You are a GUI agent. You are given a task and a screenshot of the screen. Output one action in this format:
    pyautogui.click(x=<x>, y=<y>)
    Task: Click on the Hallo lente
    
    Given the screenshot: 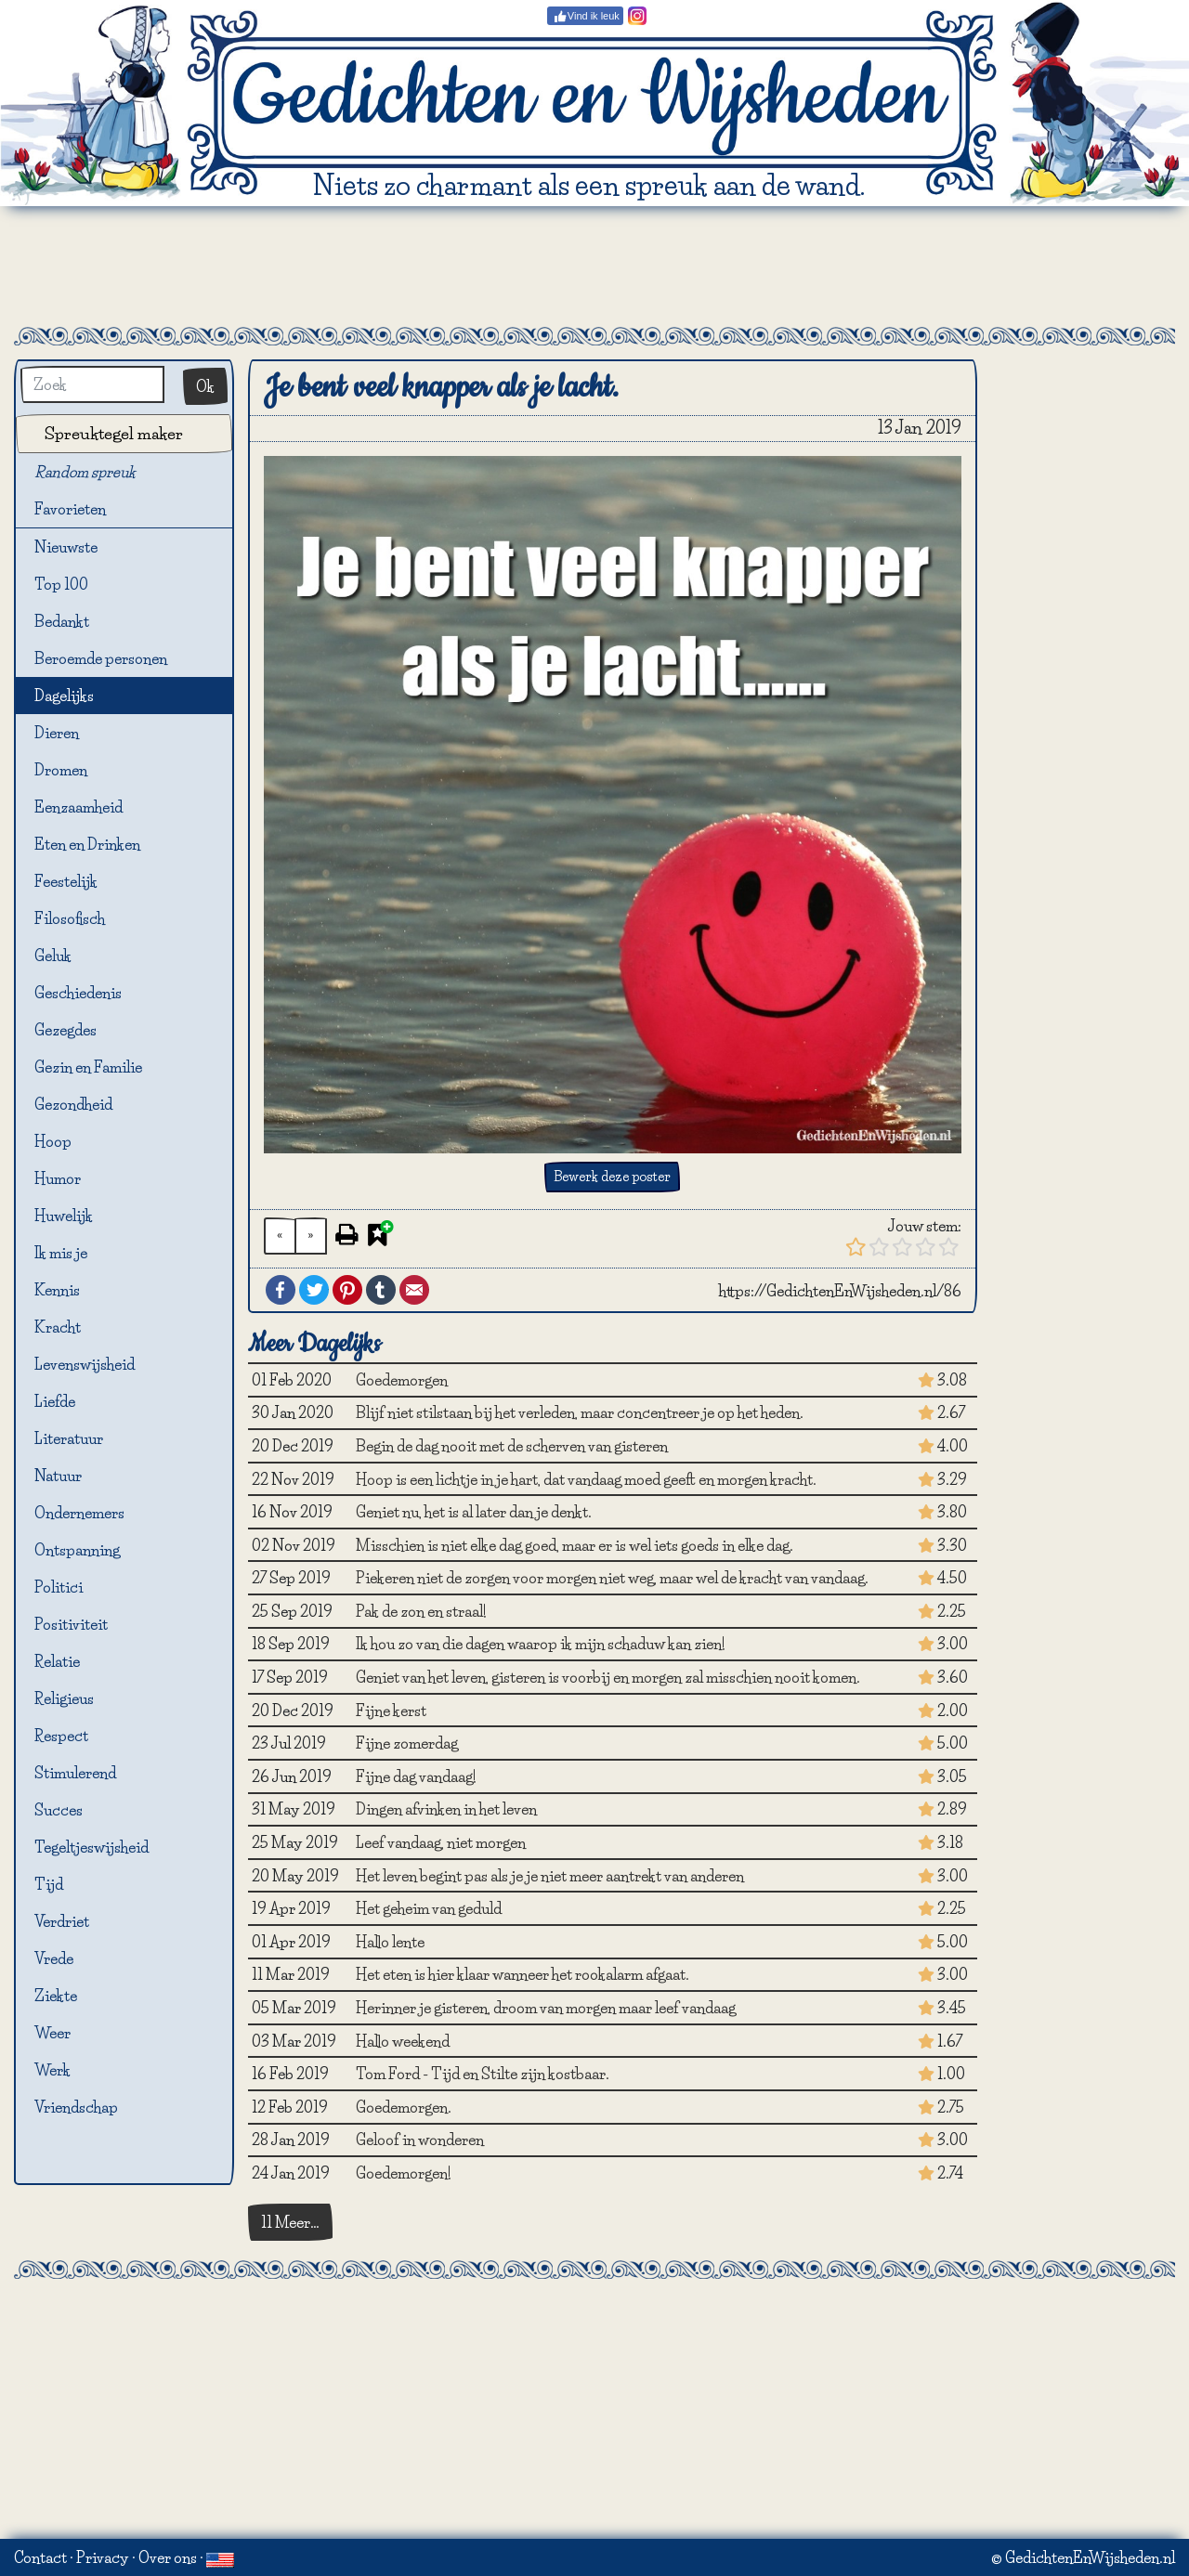 What is the action you would take?
    pyautogui.click(x=390, y=1941)
    